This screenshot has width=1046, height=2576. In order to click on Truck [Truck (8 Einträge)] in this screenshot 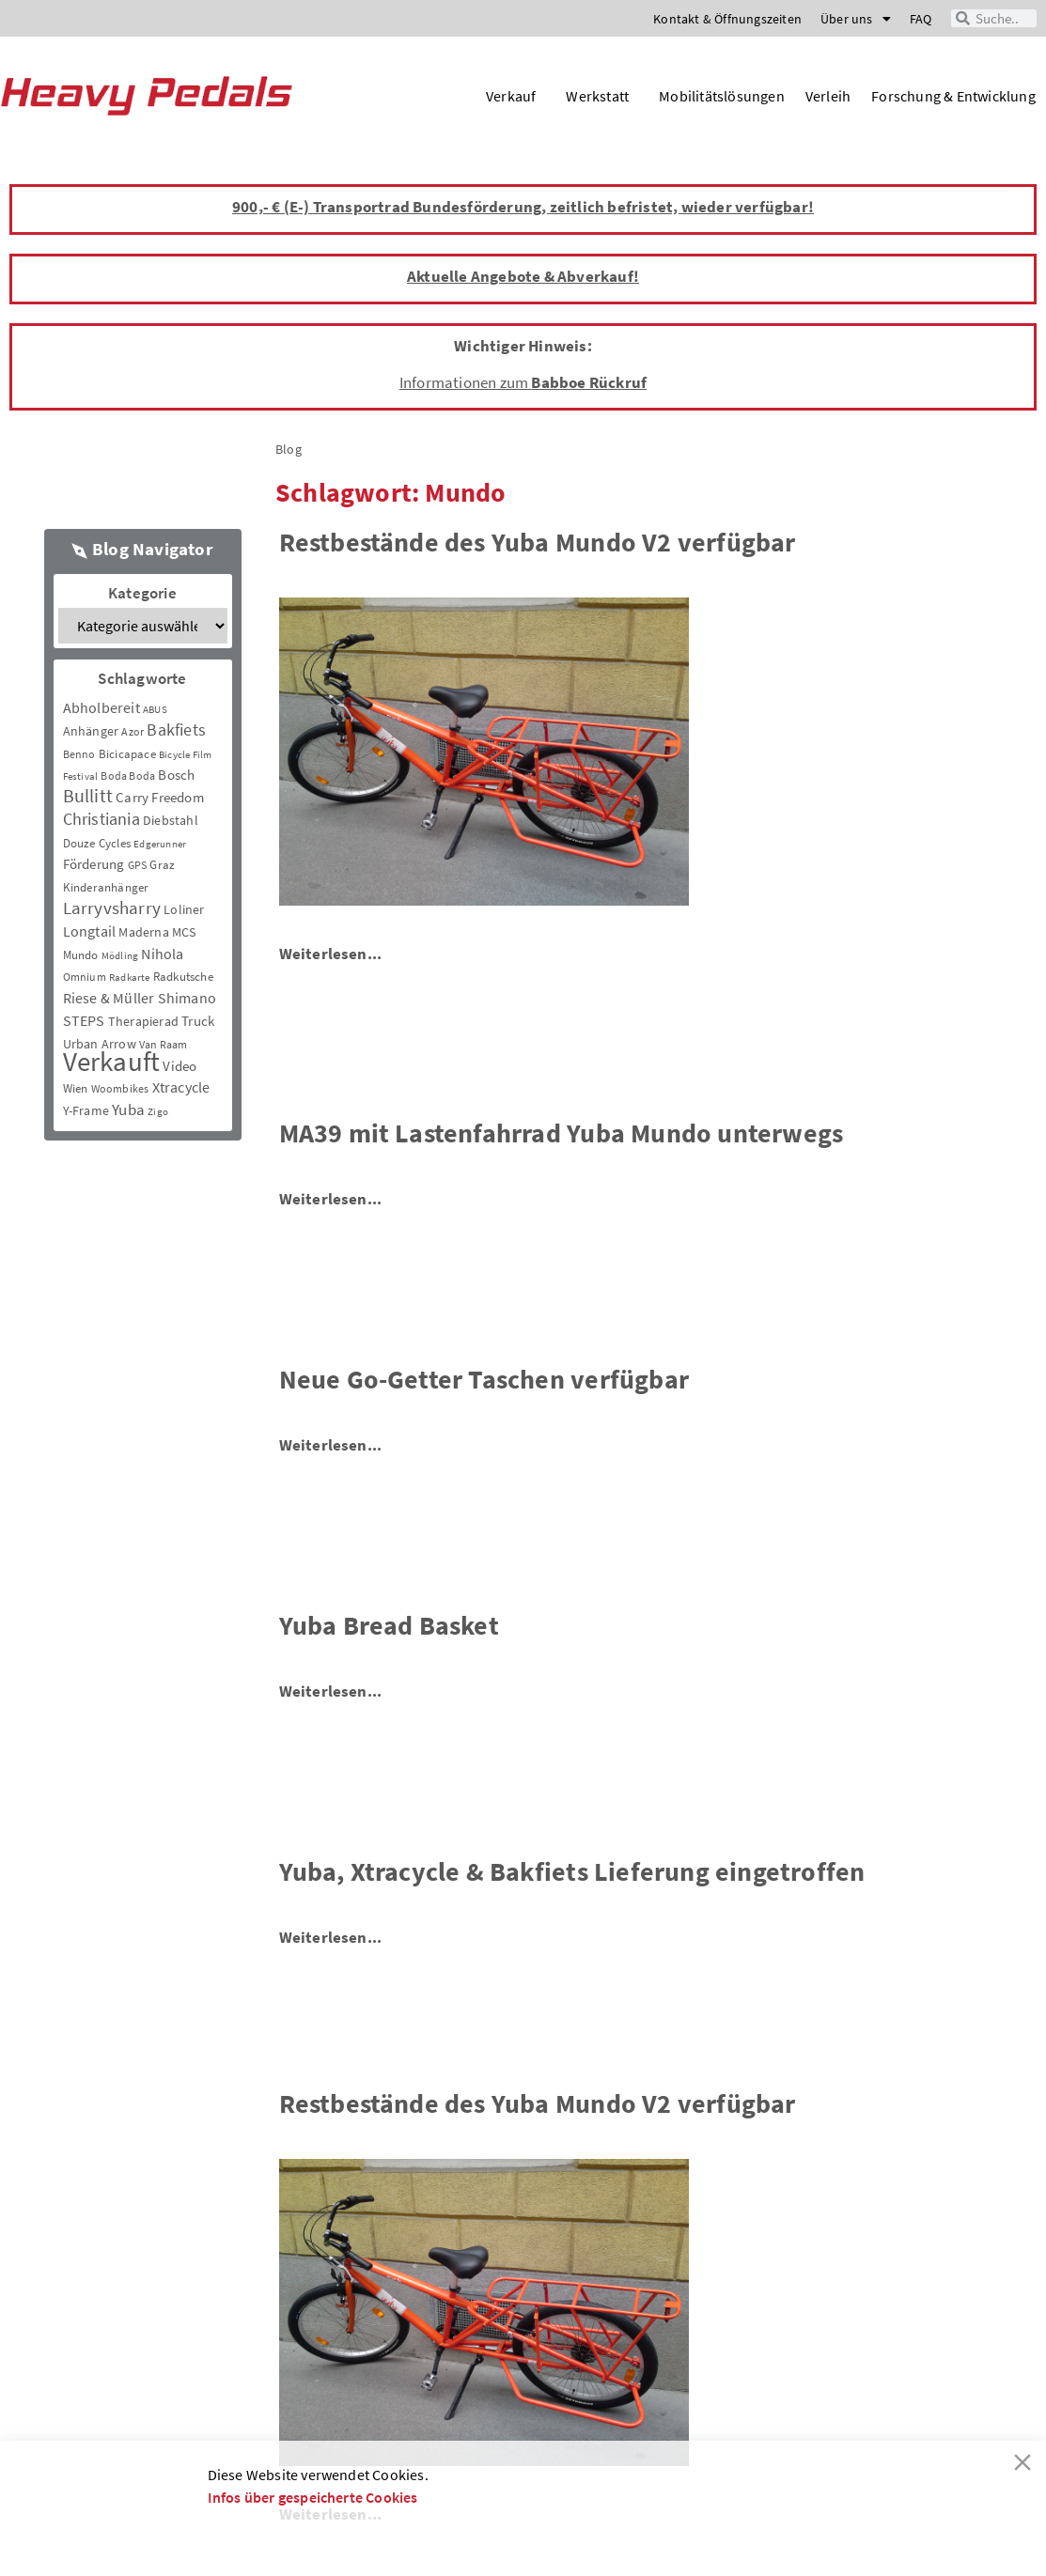, I will do `click(197, 1021)`.